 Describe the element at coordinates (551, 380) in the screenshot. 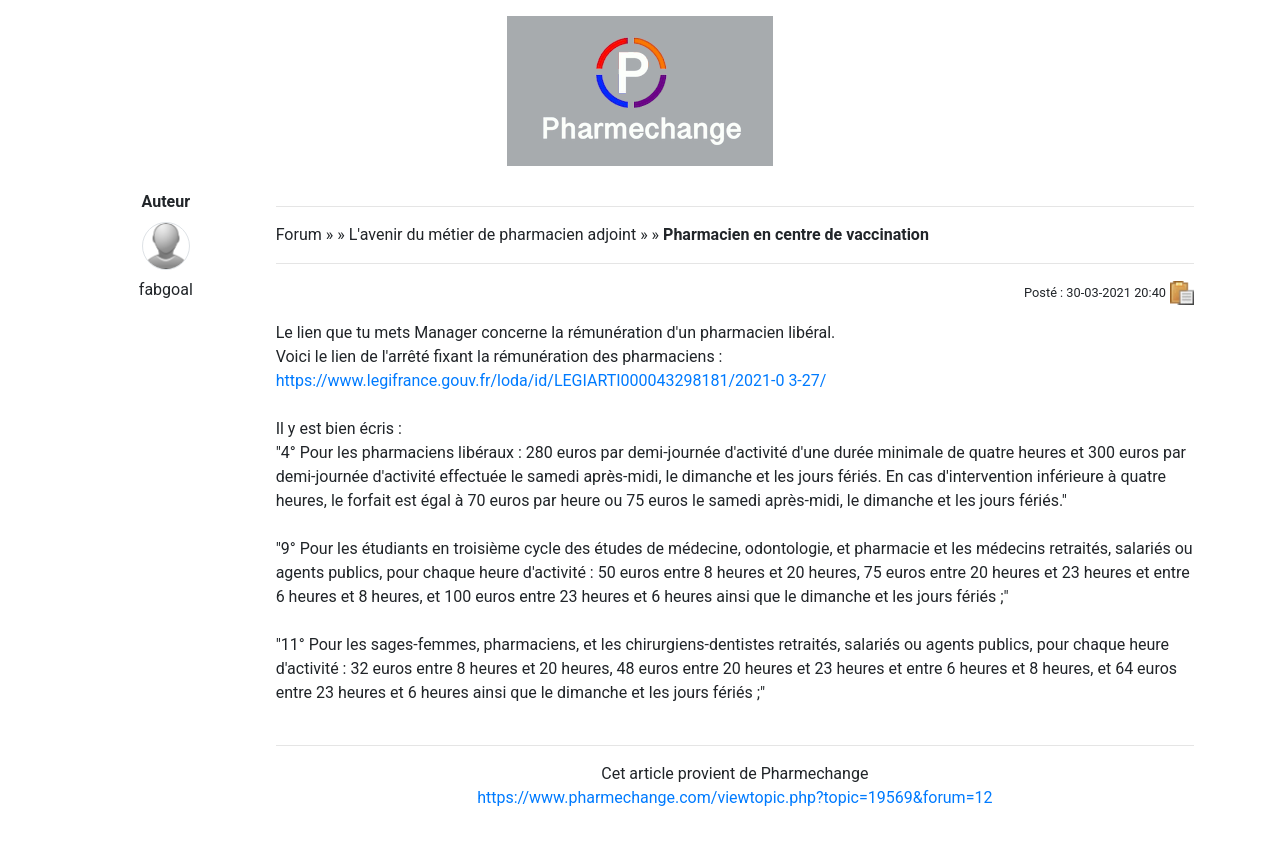

I see `https://www.legifrance.gouv.fr/loda/id/LEGIARTI000043298181/2021-03-27/` at that location.